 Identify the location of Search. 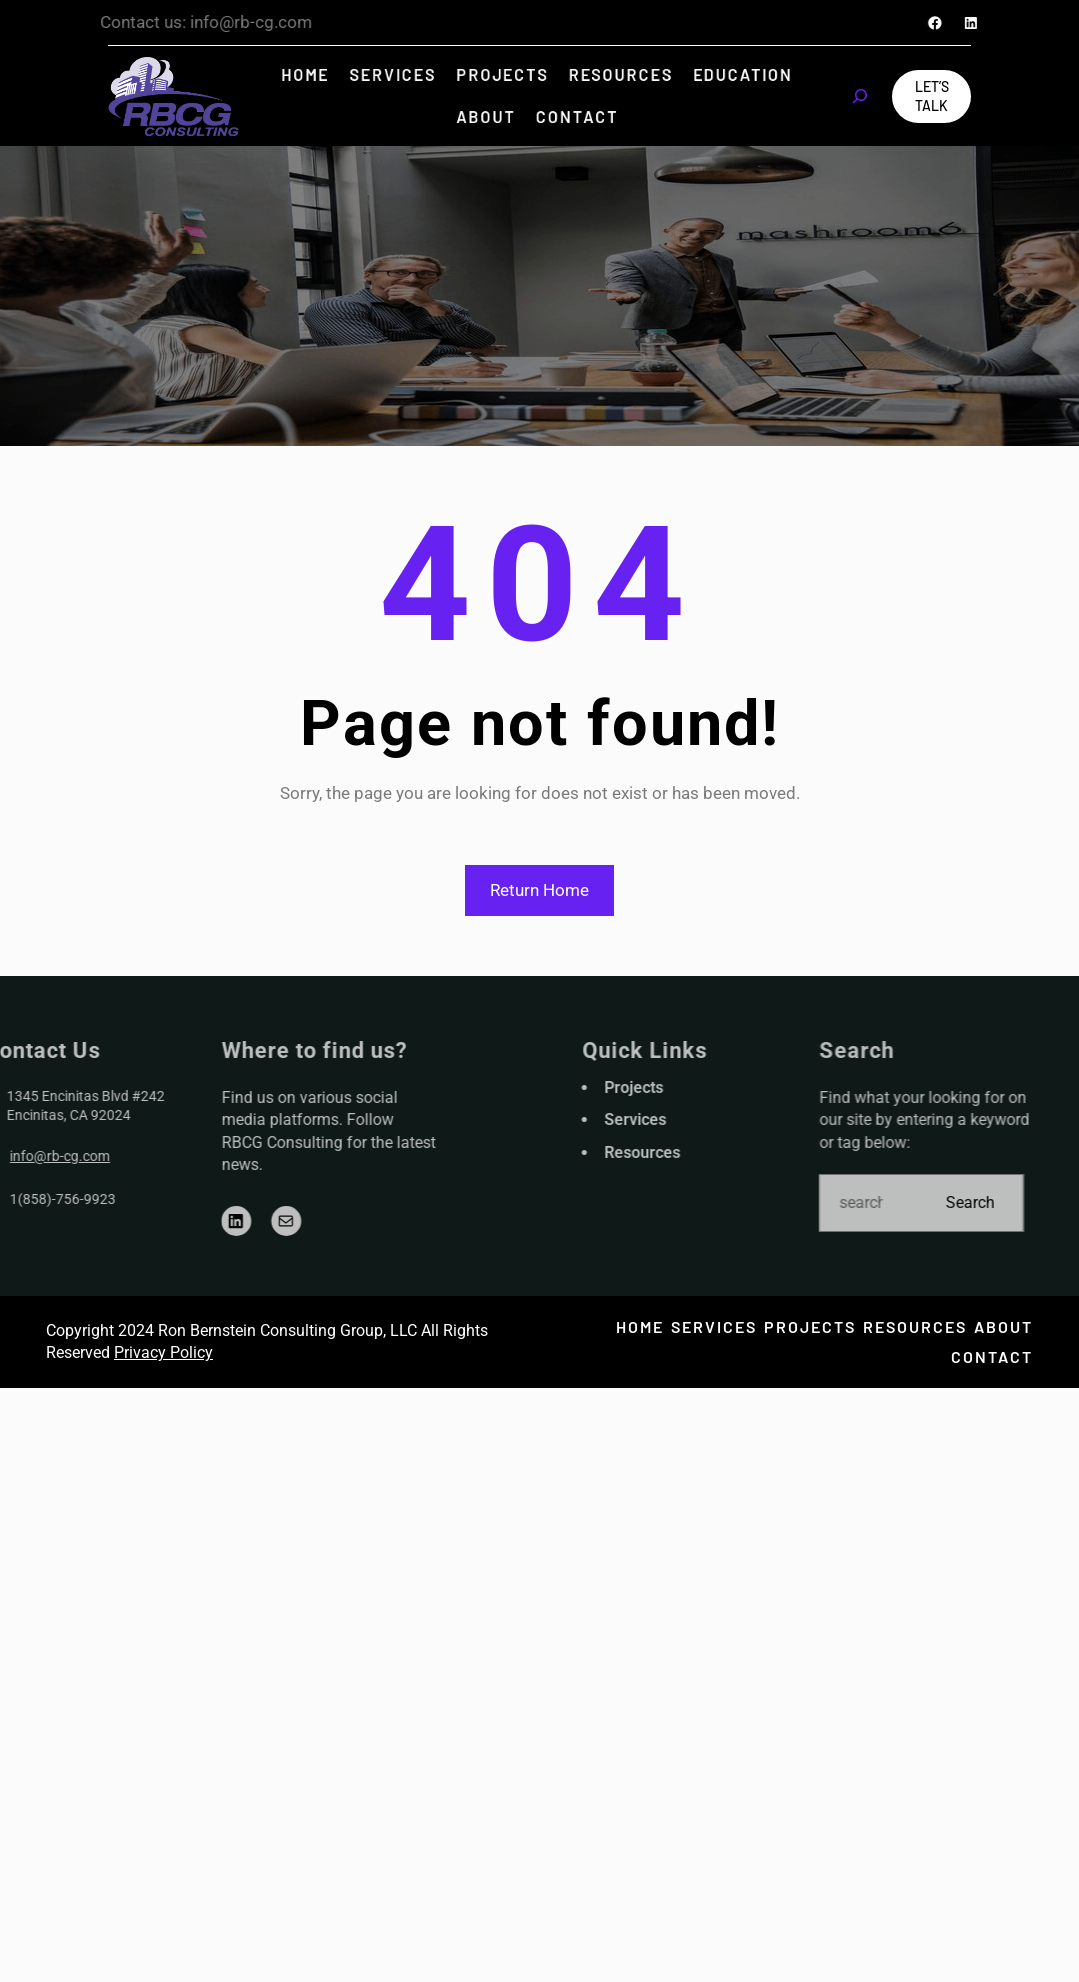
(1018, 1202).